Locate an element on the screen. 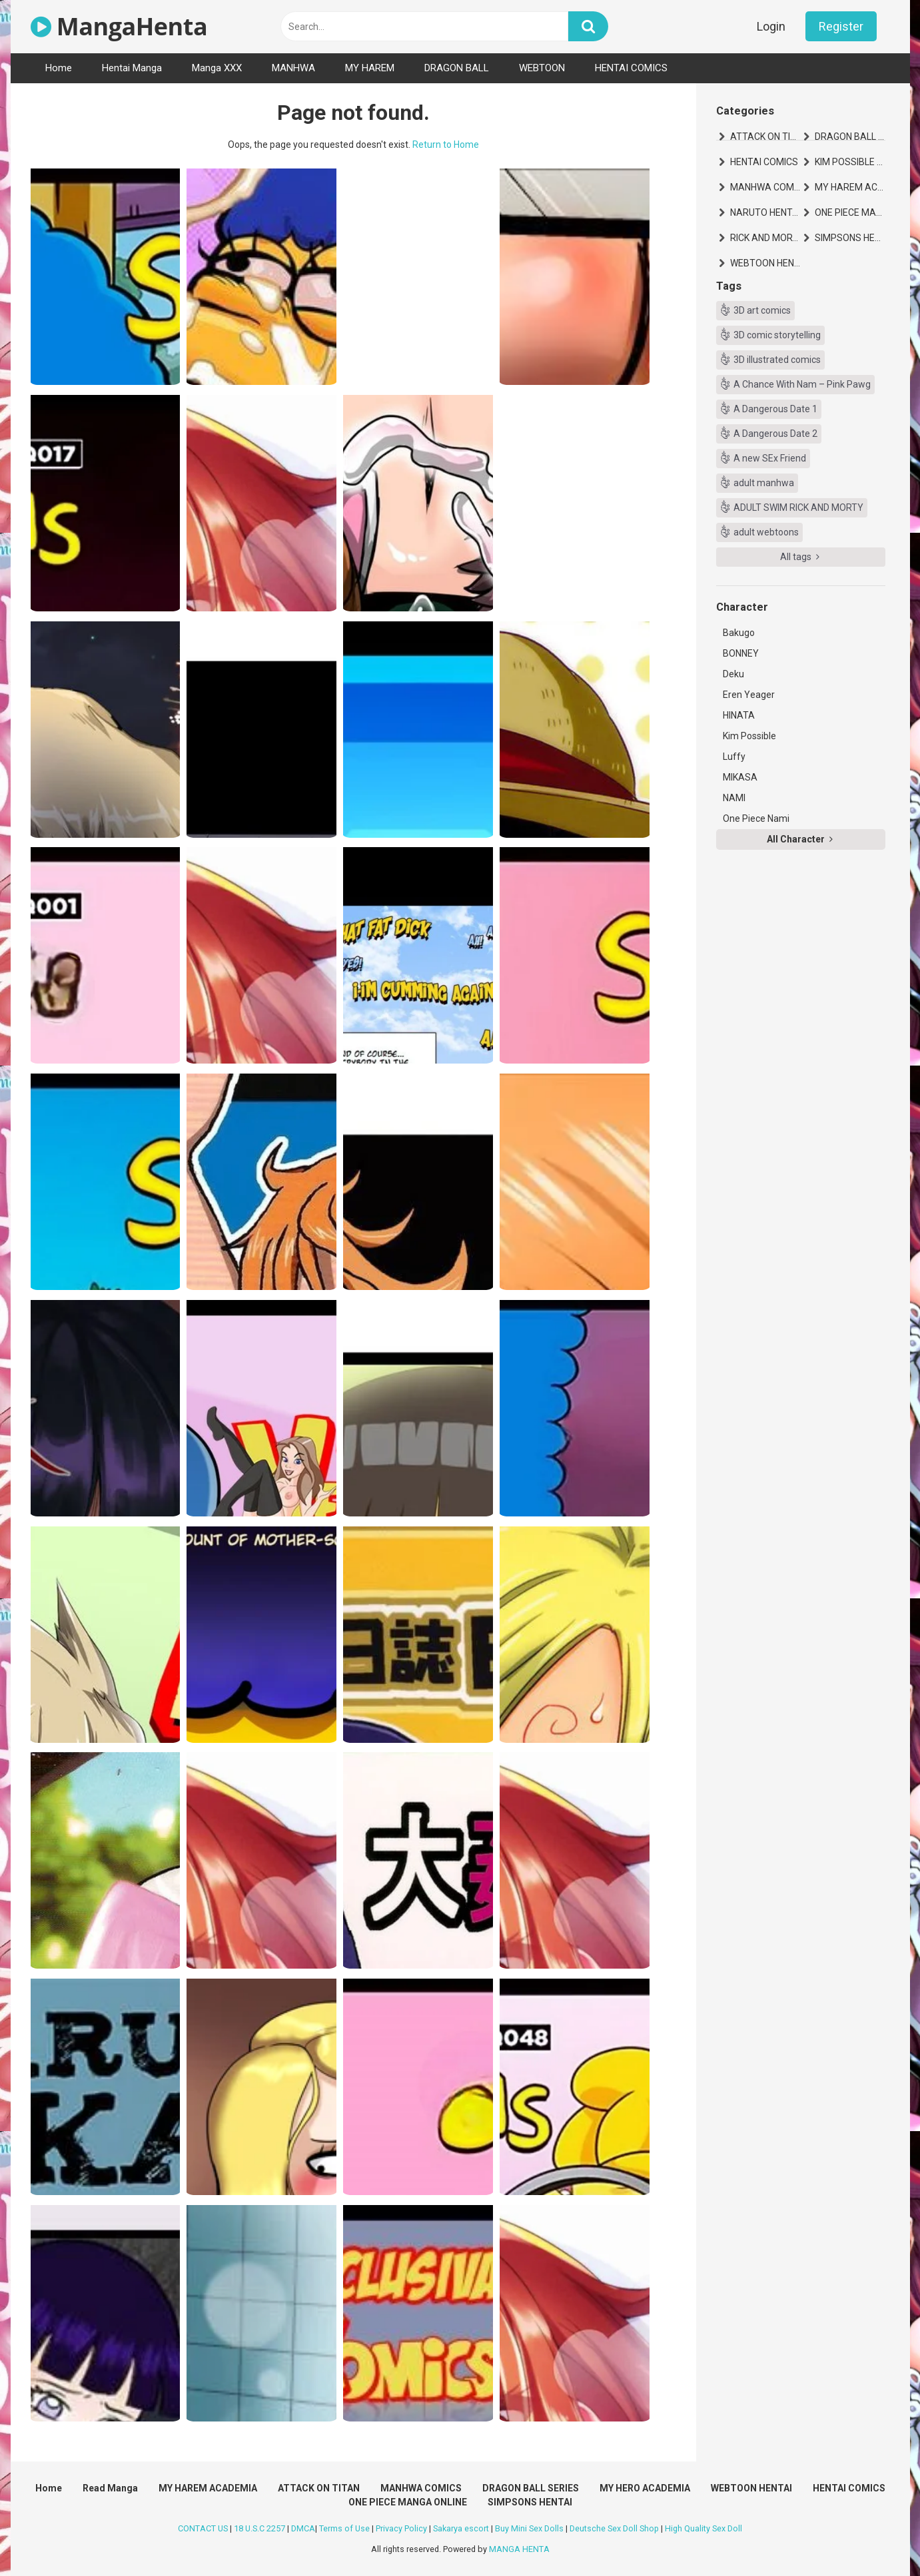 Image resolution: width=920 pixels, height=2576 pixels. A Dangerous Date 1 is located at coordinates (775, 409).